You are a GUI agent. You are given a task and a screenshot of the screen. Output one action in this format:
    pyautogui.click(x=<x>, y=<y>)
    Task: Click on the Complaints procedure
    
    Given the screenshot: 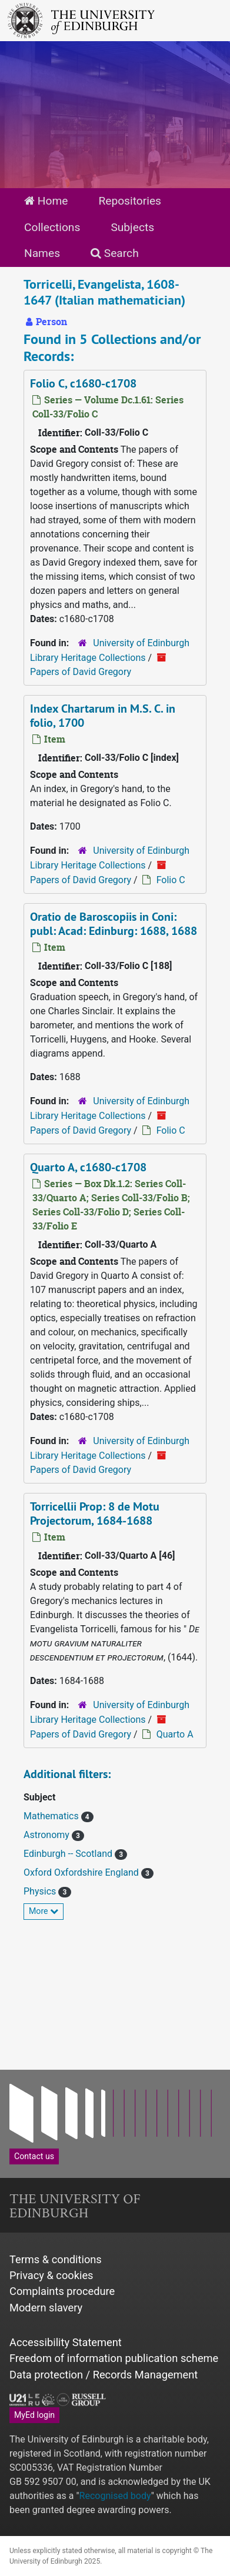 What is the action you would take?
    pyautogui.click(x=62, y=2291)
    